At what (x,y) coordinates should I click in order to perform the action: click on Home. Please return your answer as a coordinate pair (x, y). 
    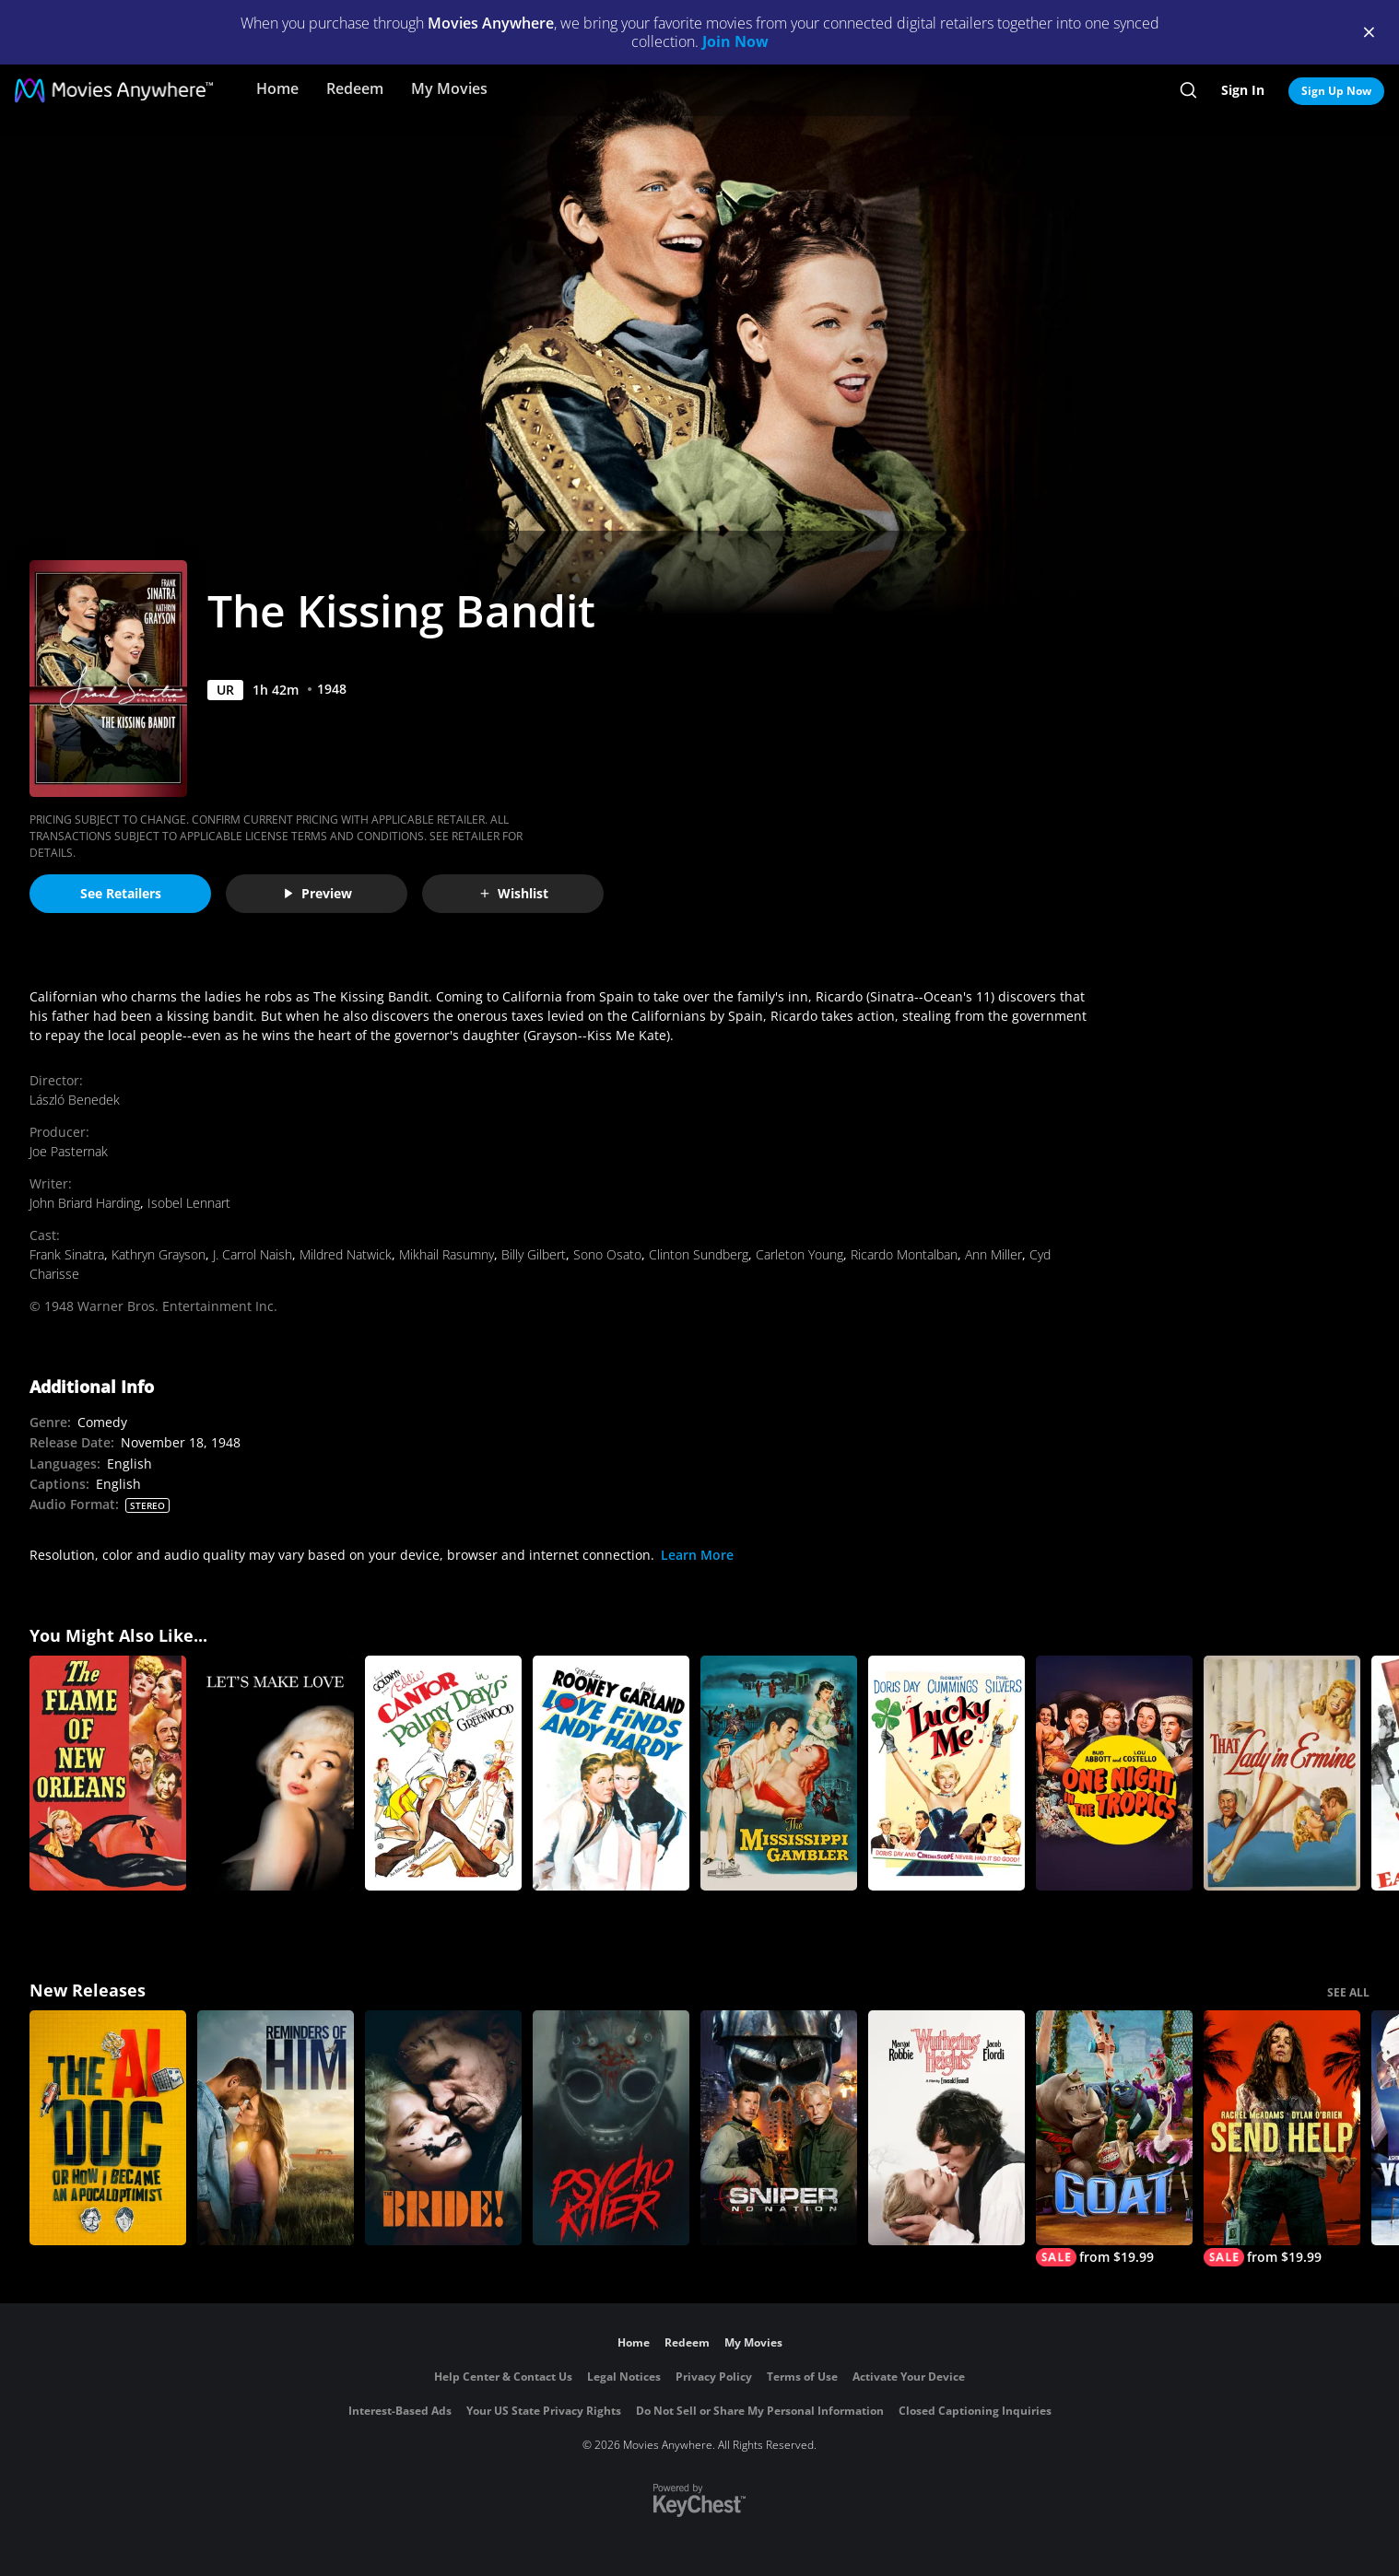
    Looking at the image, I should click on (277, 88).